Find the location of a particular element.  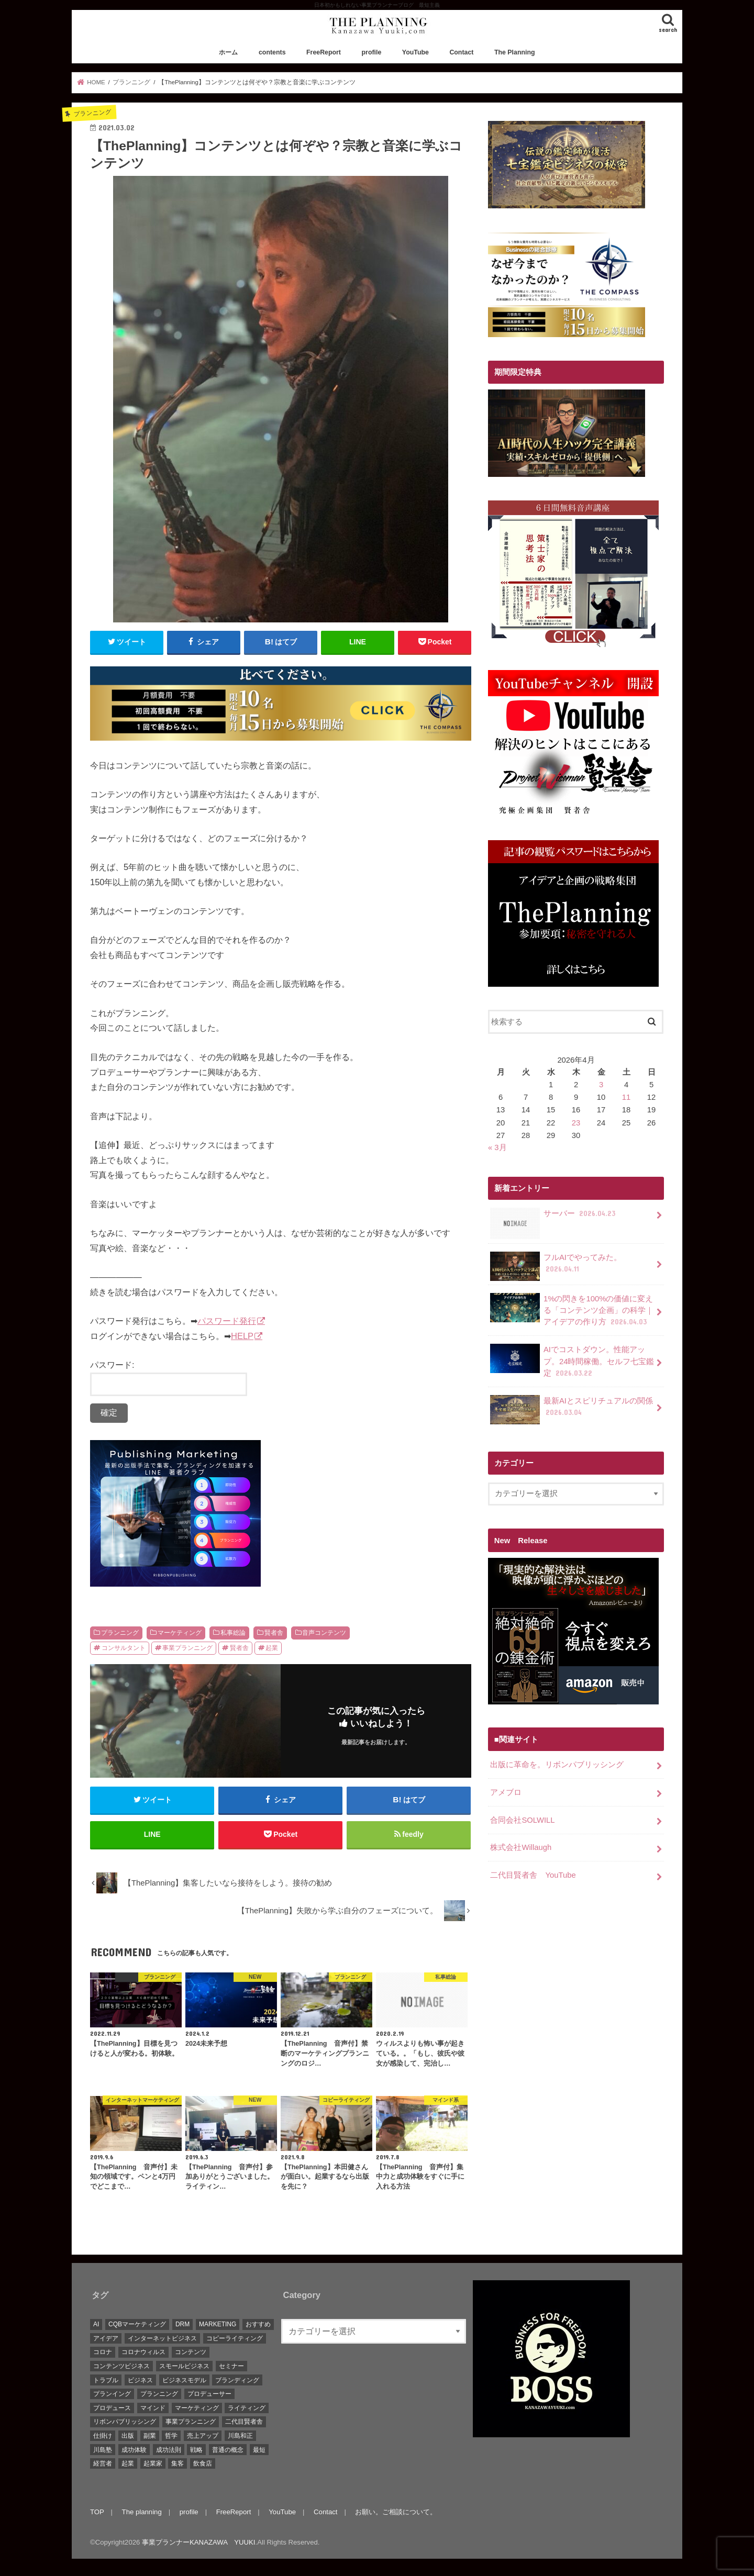

起業 is located at coordinates (271, 1648).